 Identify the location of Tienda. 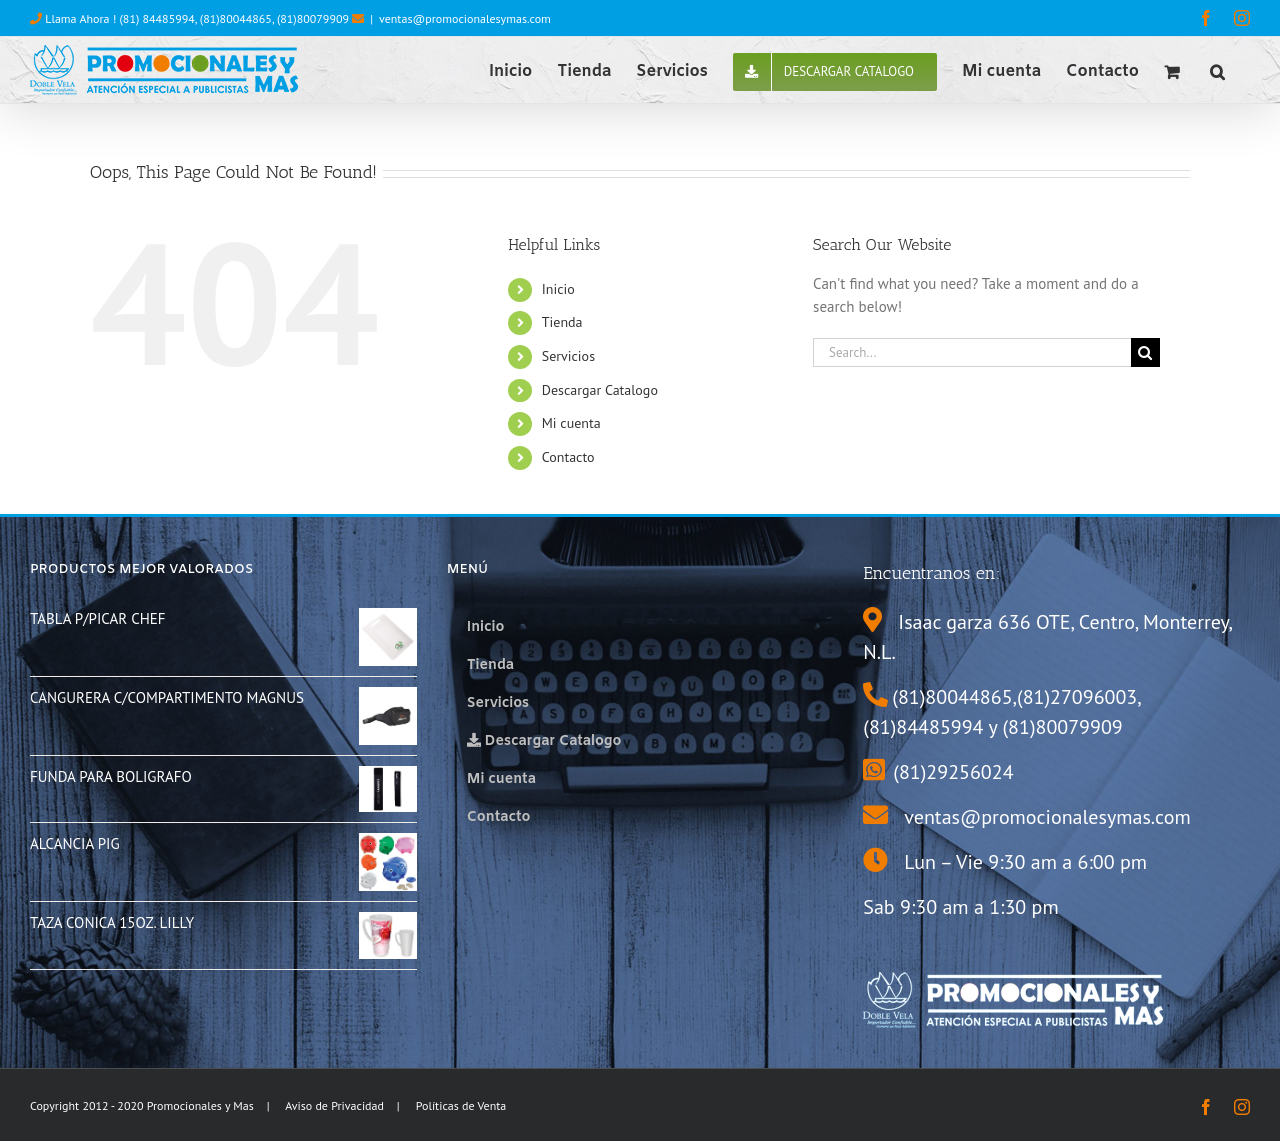
(562, 322).